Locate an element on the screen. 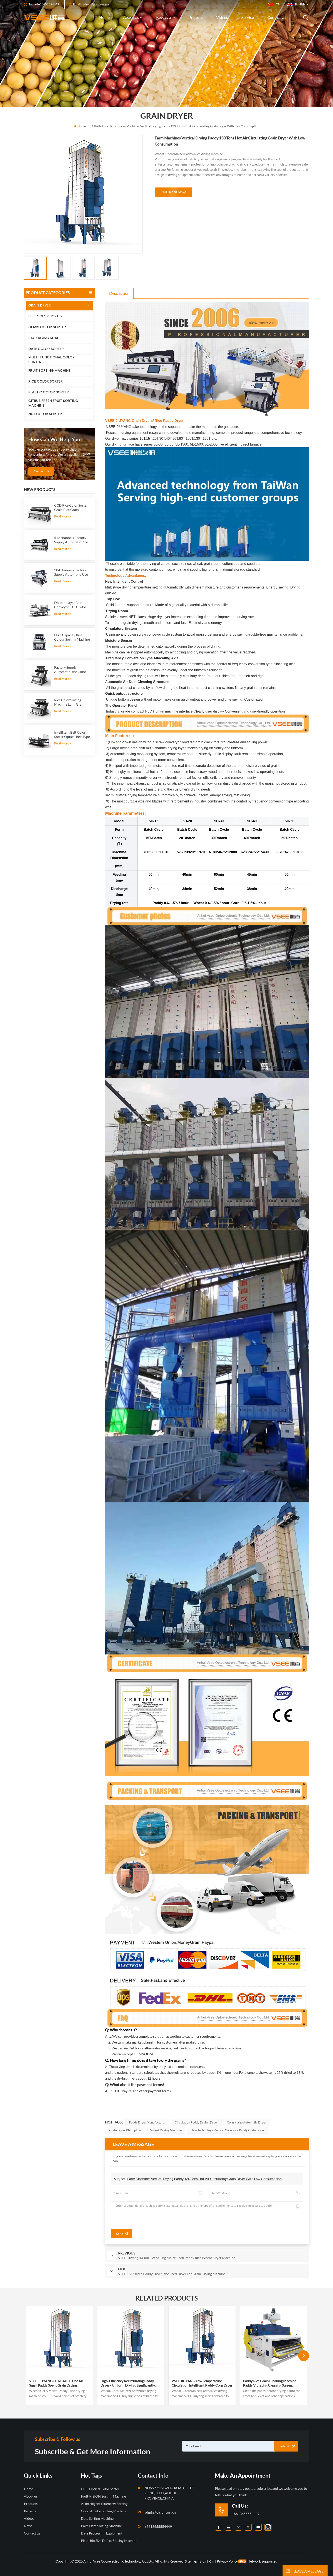 The image size is (333, 2576). Email : admin@visionsort.cn is located at coordinates (92, 4).